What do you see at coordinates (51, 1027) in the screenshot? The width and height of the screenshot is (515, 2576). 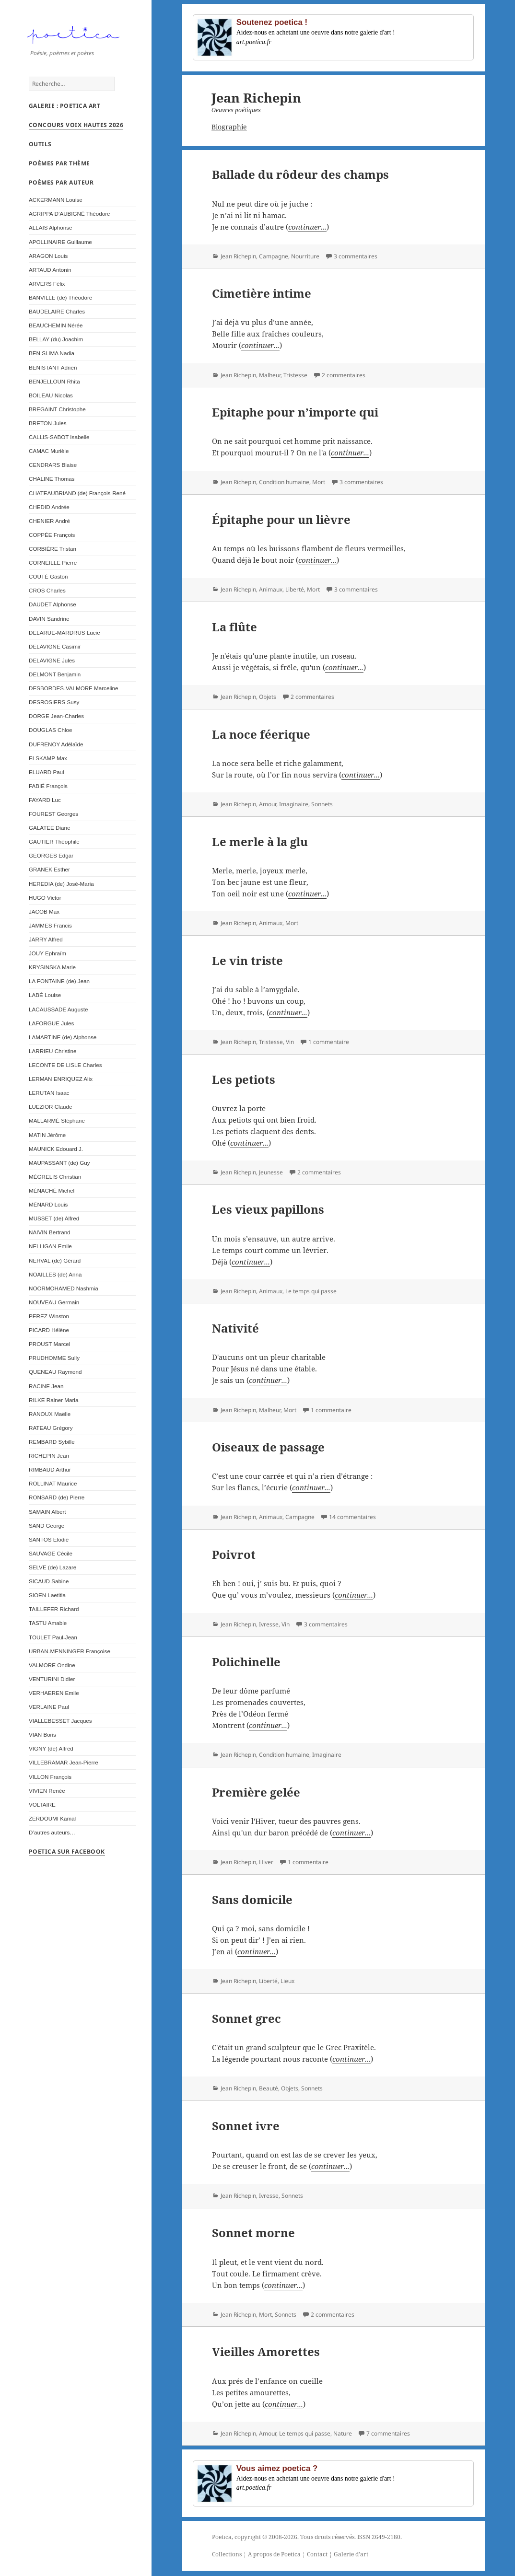 I see `LAFORGUE Jules` at bounding box center [51, 1027].